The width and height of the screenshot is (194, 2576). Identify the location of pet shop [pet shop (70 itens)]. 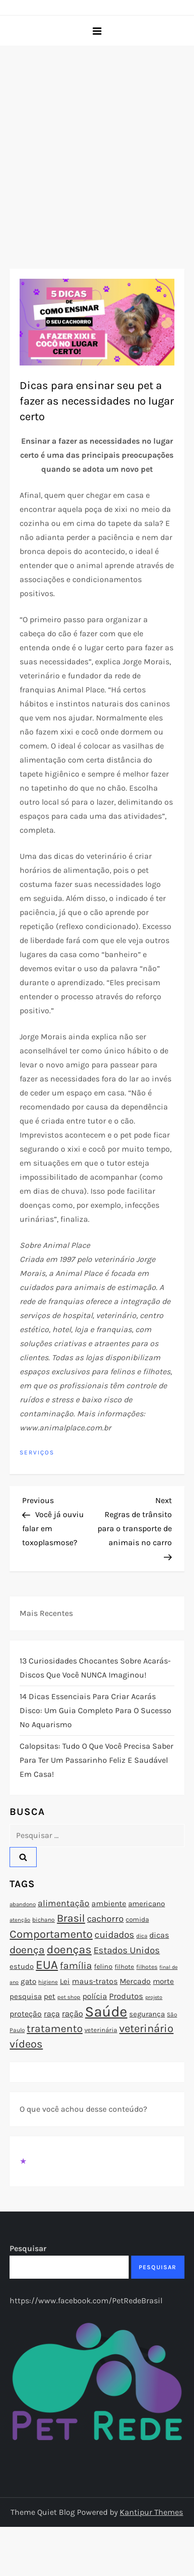
(68, 1997).